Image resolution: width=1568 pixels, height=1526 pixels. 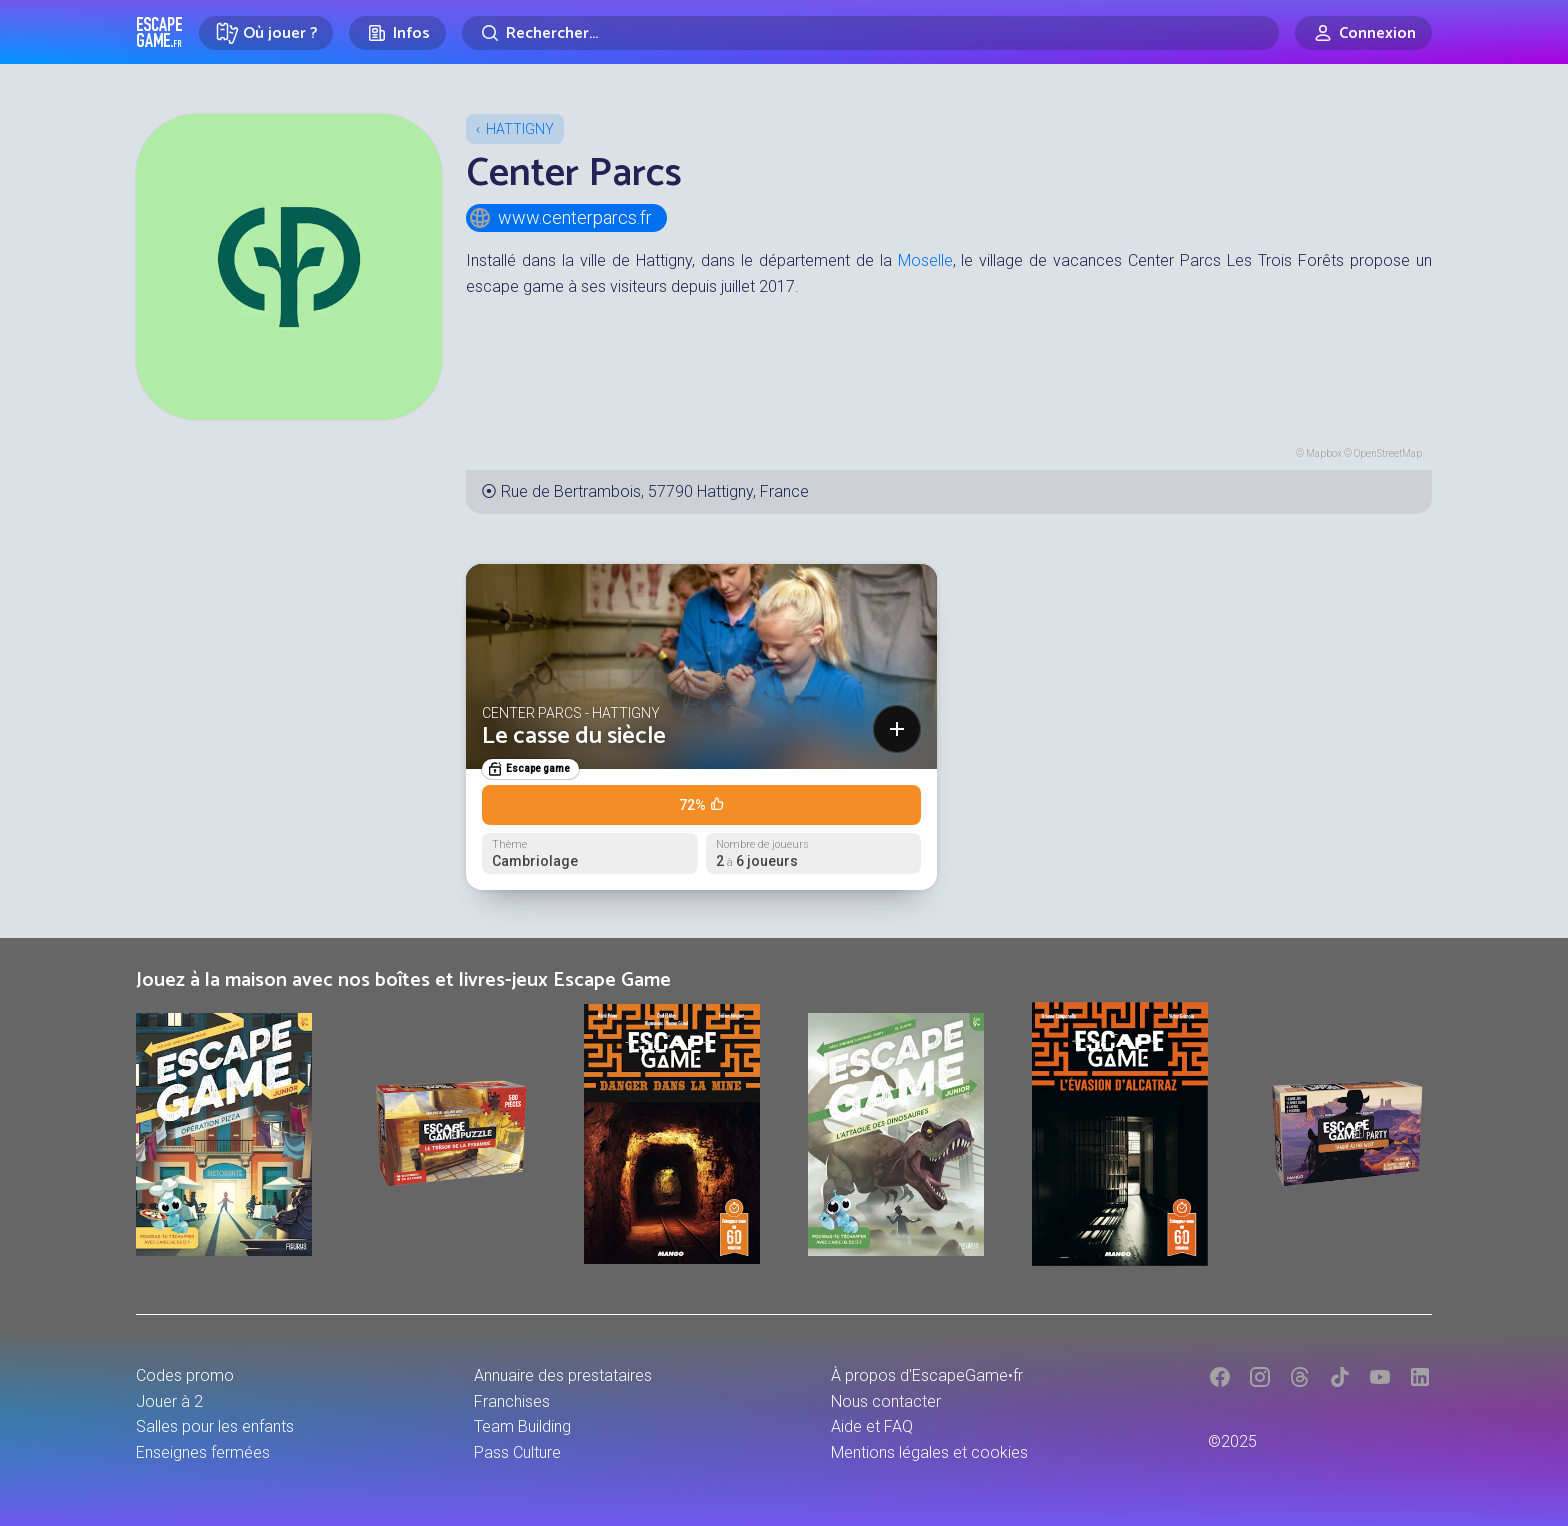 I want to click on Team Building, so click(x=522, y=1426).